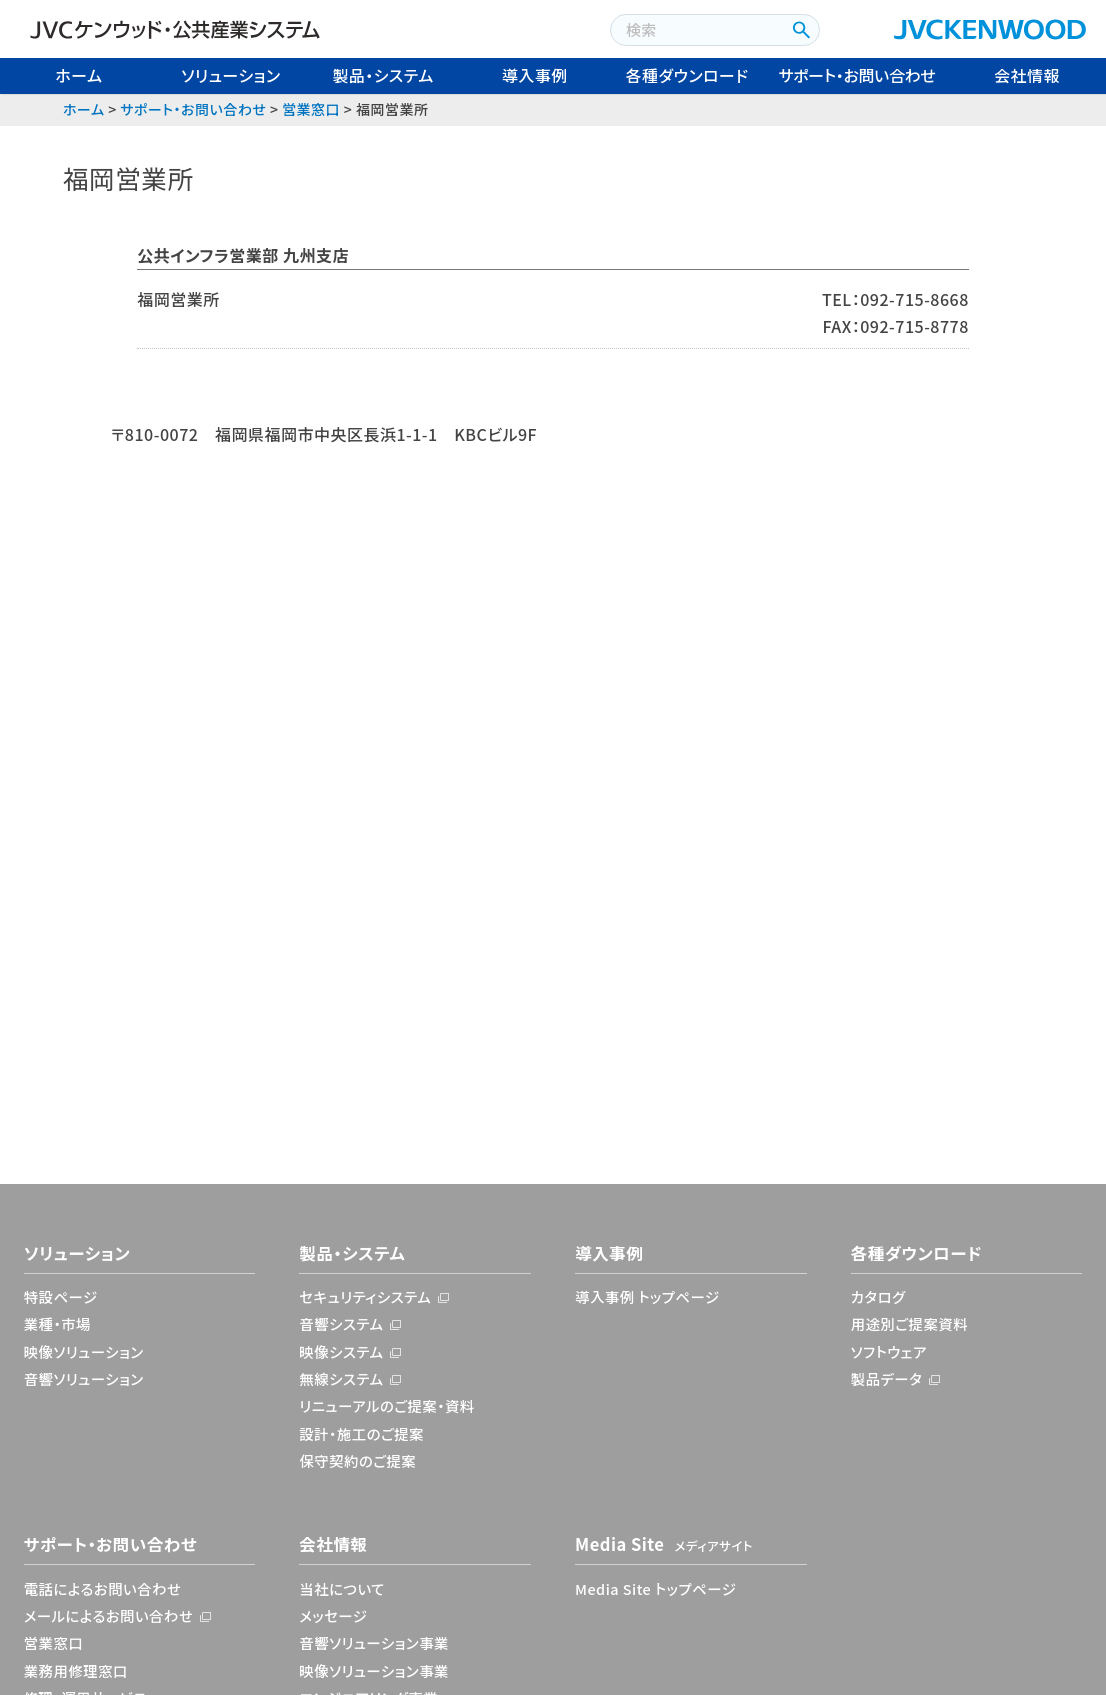  What do you see at coordinates (386, 1405) in the screenshot?
I see `リニューアルのご提案・資料` at bounding box center [386, 1405].